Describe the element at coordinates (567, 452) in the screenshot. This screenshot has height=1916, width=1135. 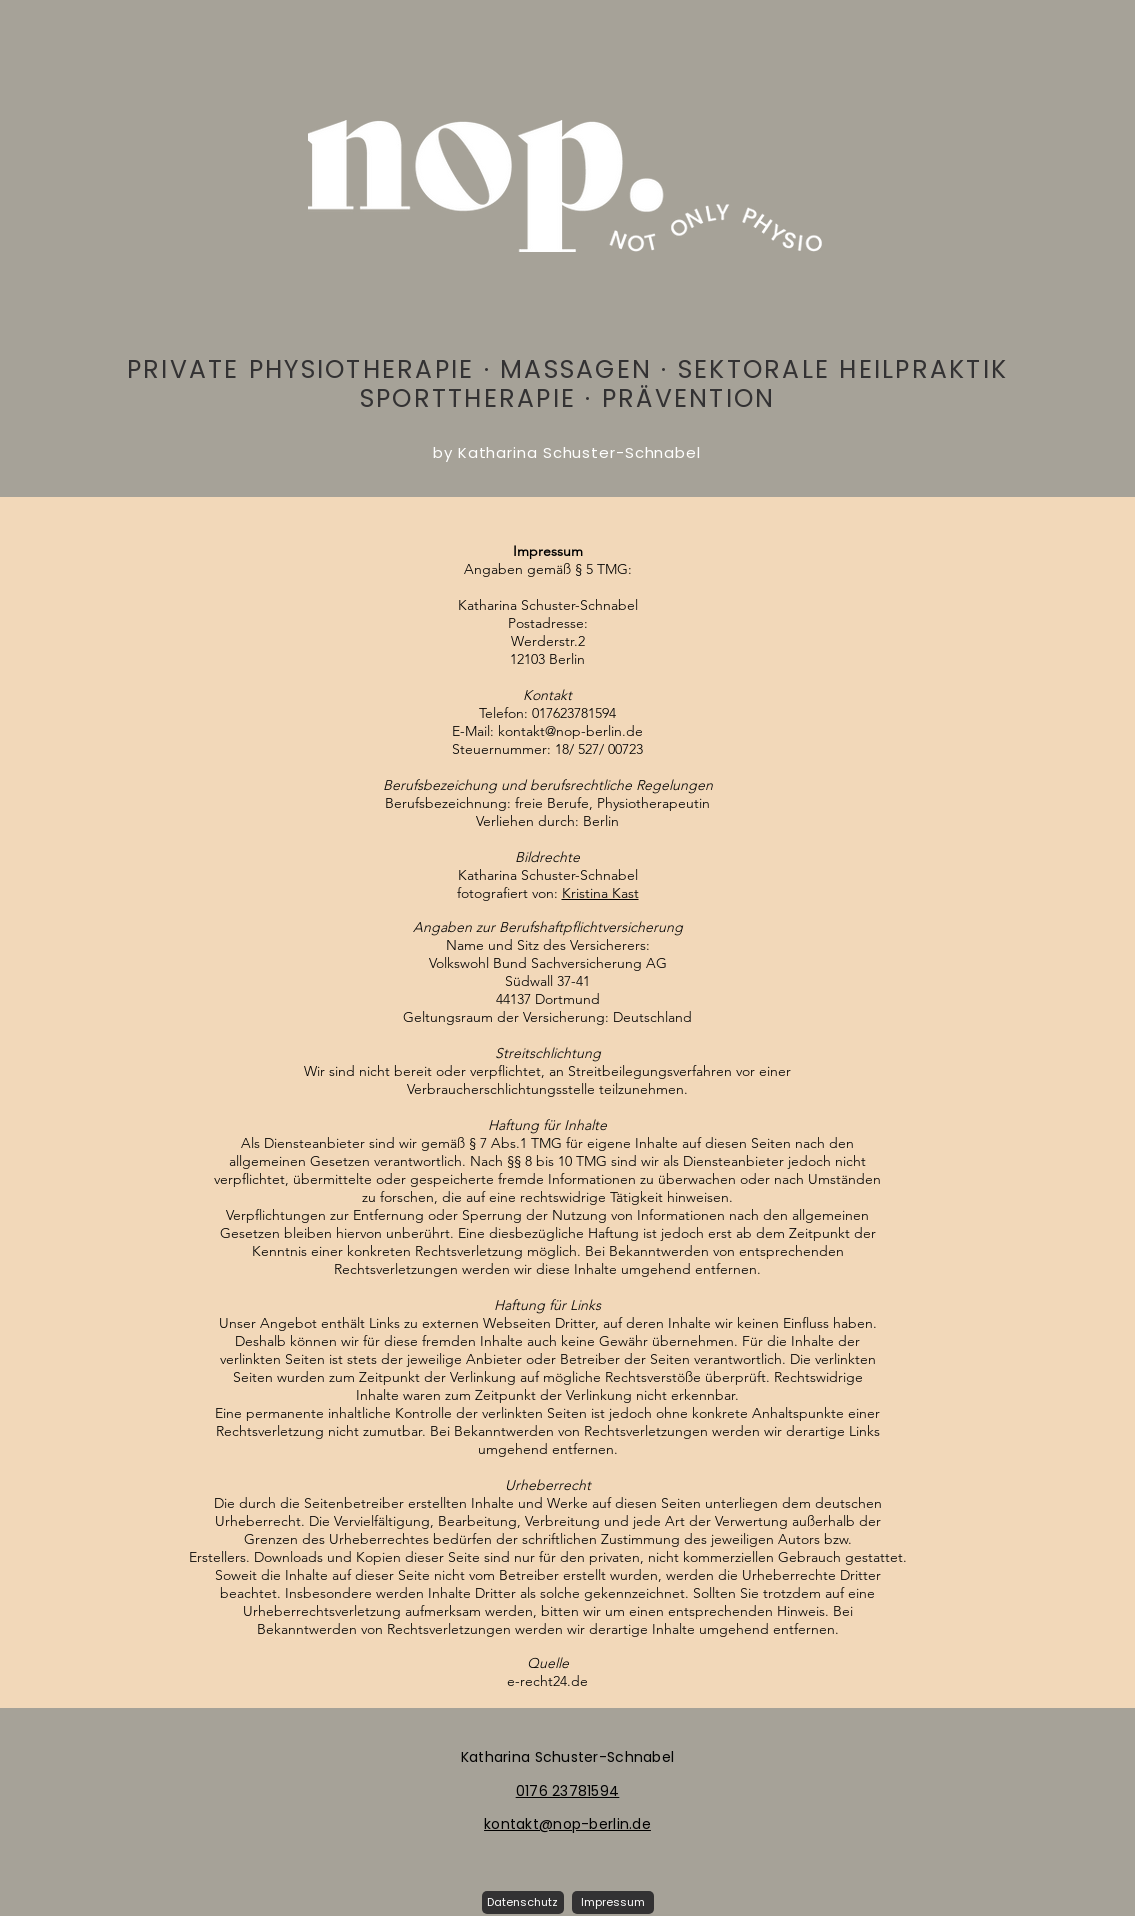
I see `by Katharina Schuster-Schnabel` at that location.